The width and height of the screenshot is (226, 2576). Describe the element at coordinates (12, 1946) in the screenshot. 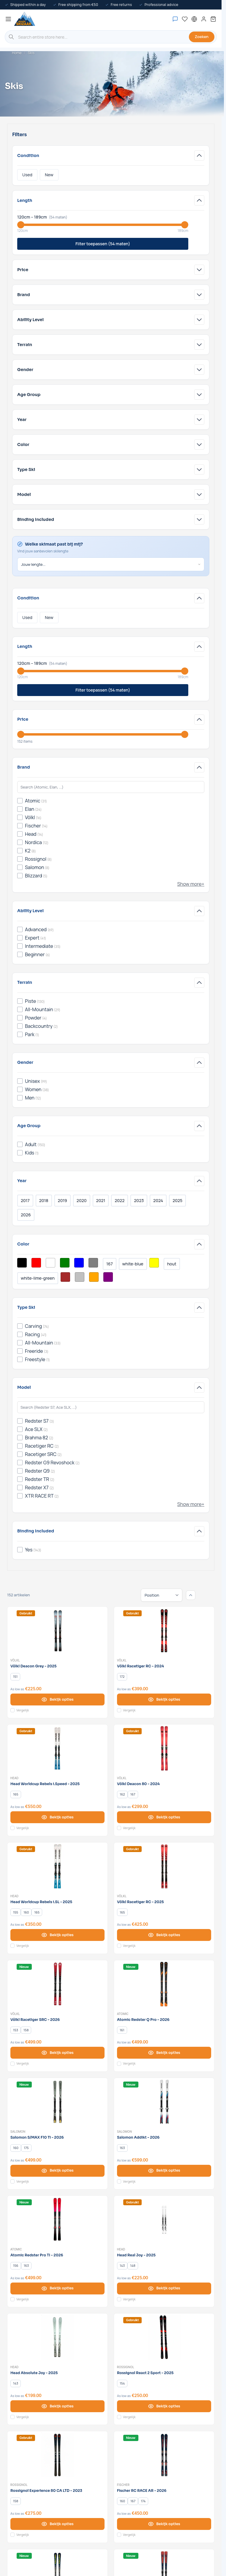

I see `[Add to Compare Head Worldcup Rebels i.SL - 2025]` at that location.